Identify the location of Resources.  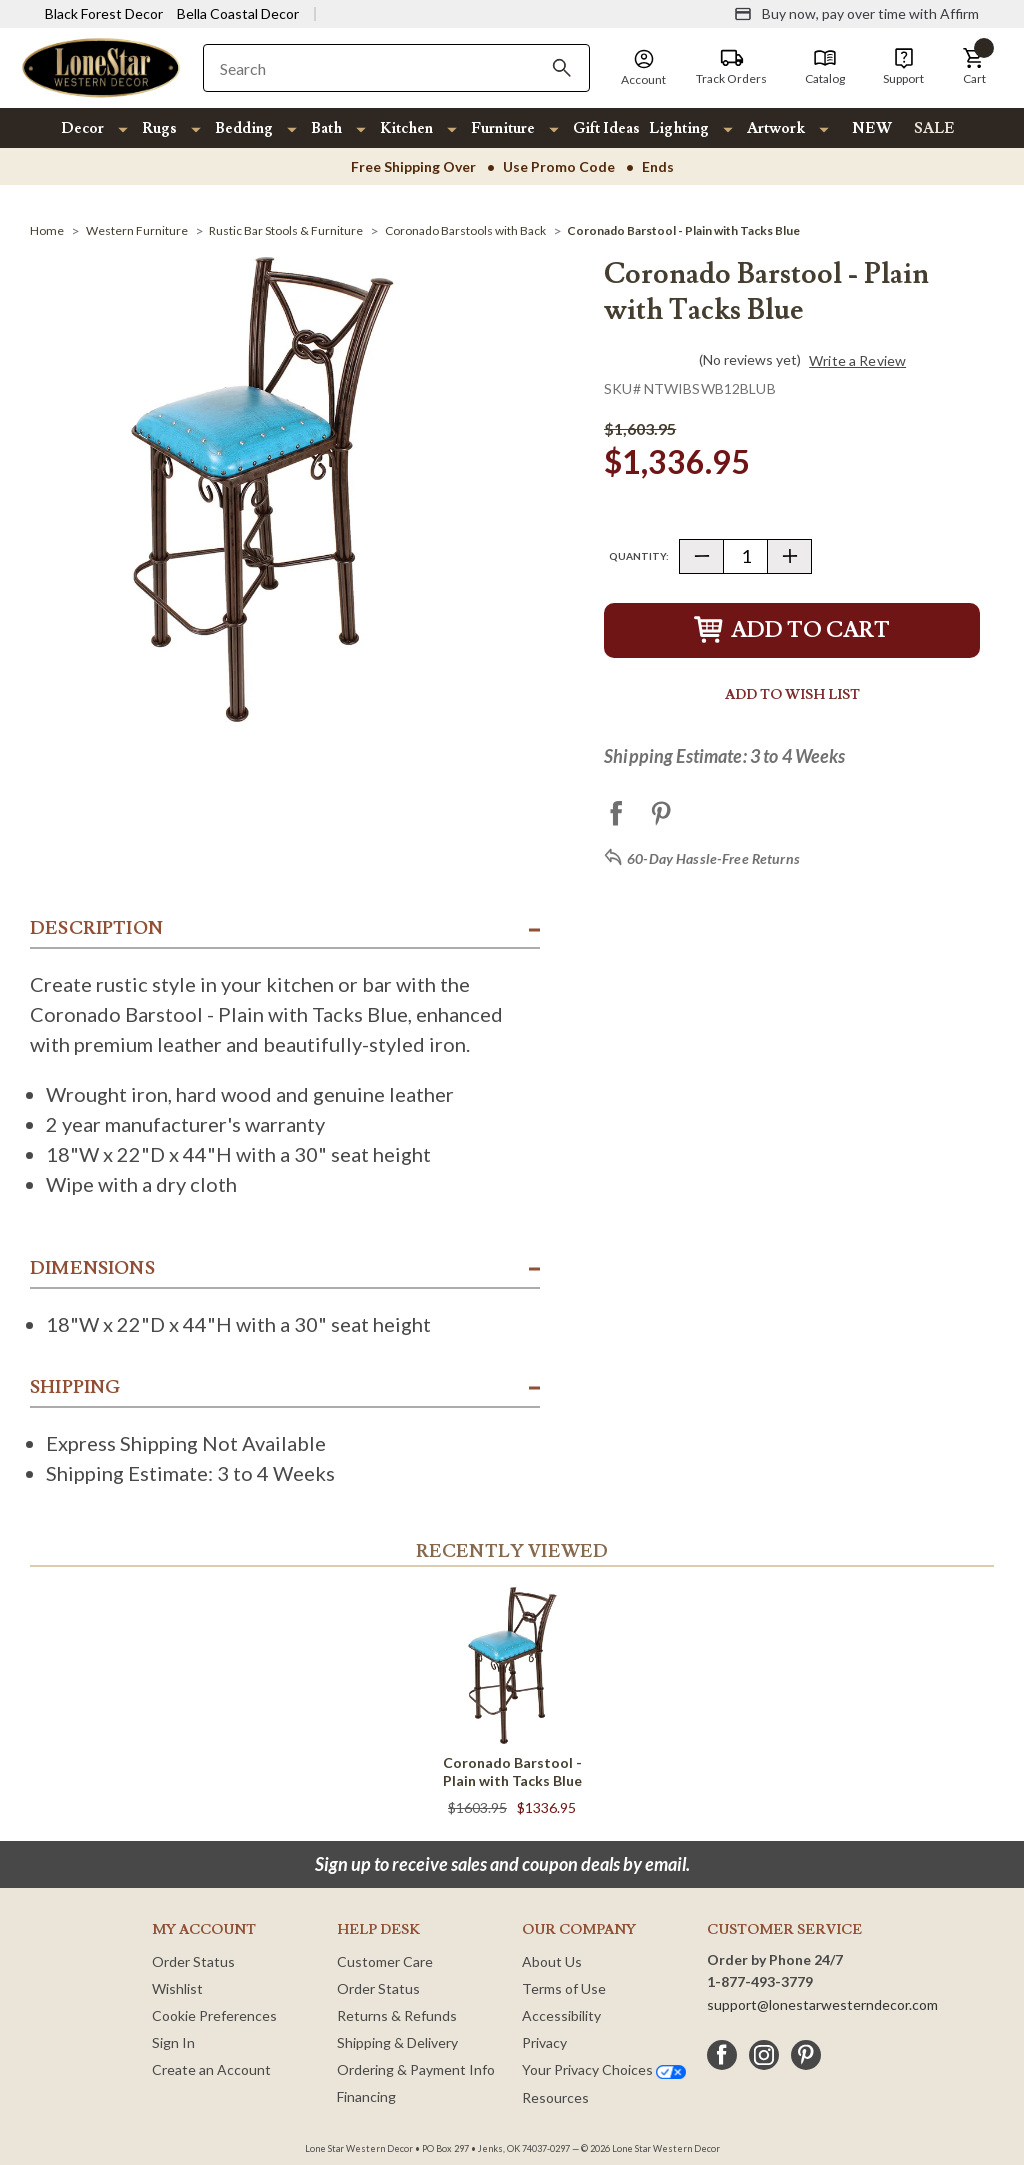
(555, 2097).